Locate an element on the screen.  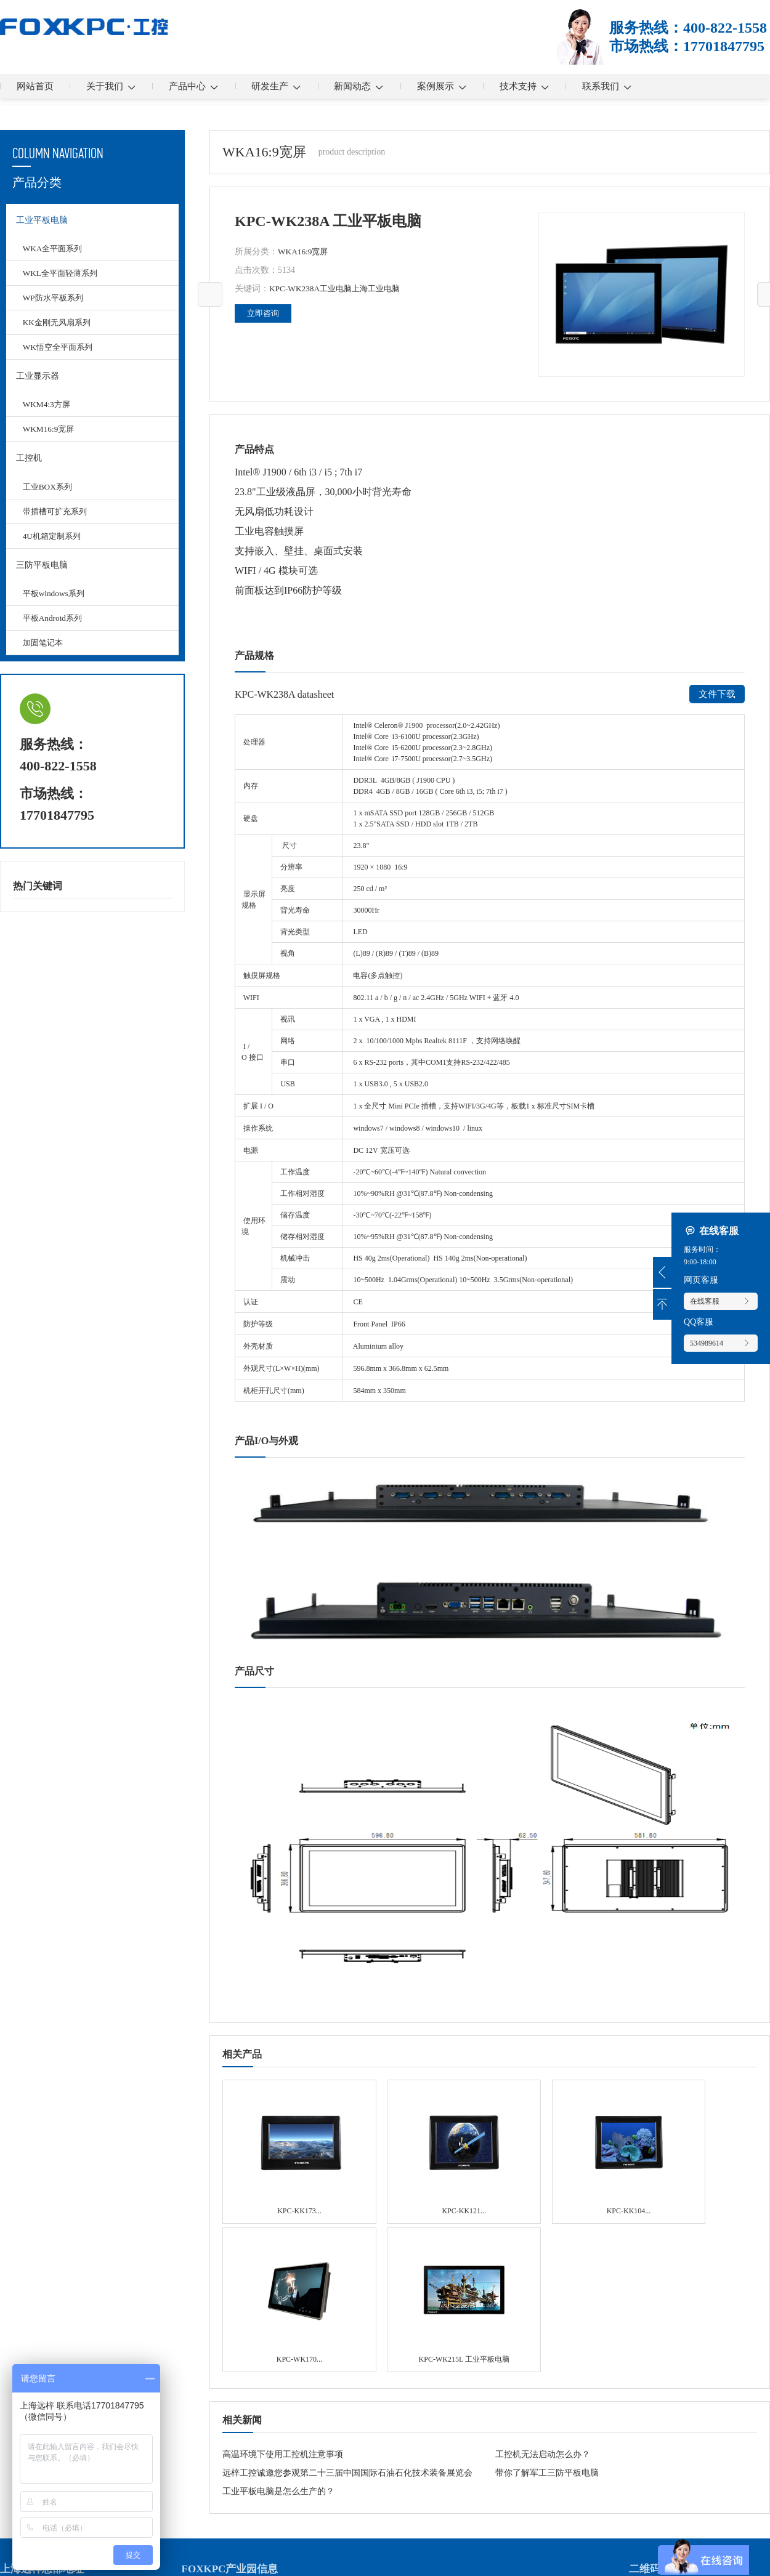
WKM4:3方屏 is located at coordinates (48, 414).